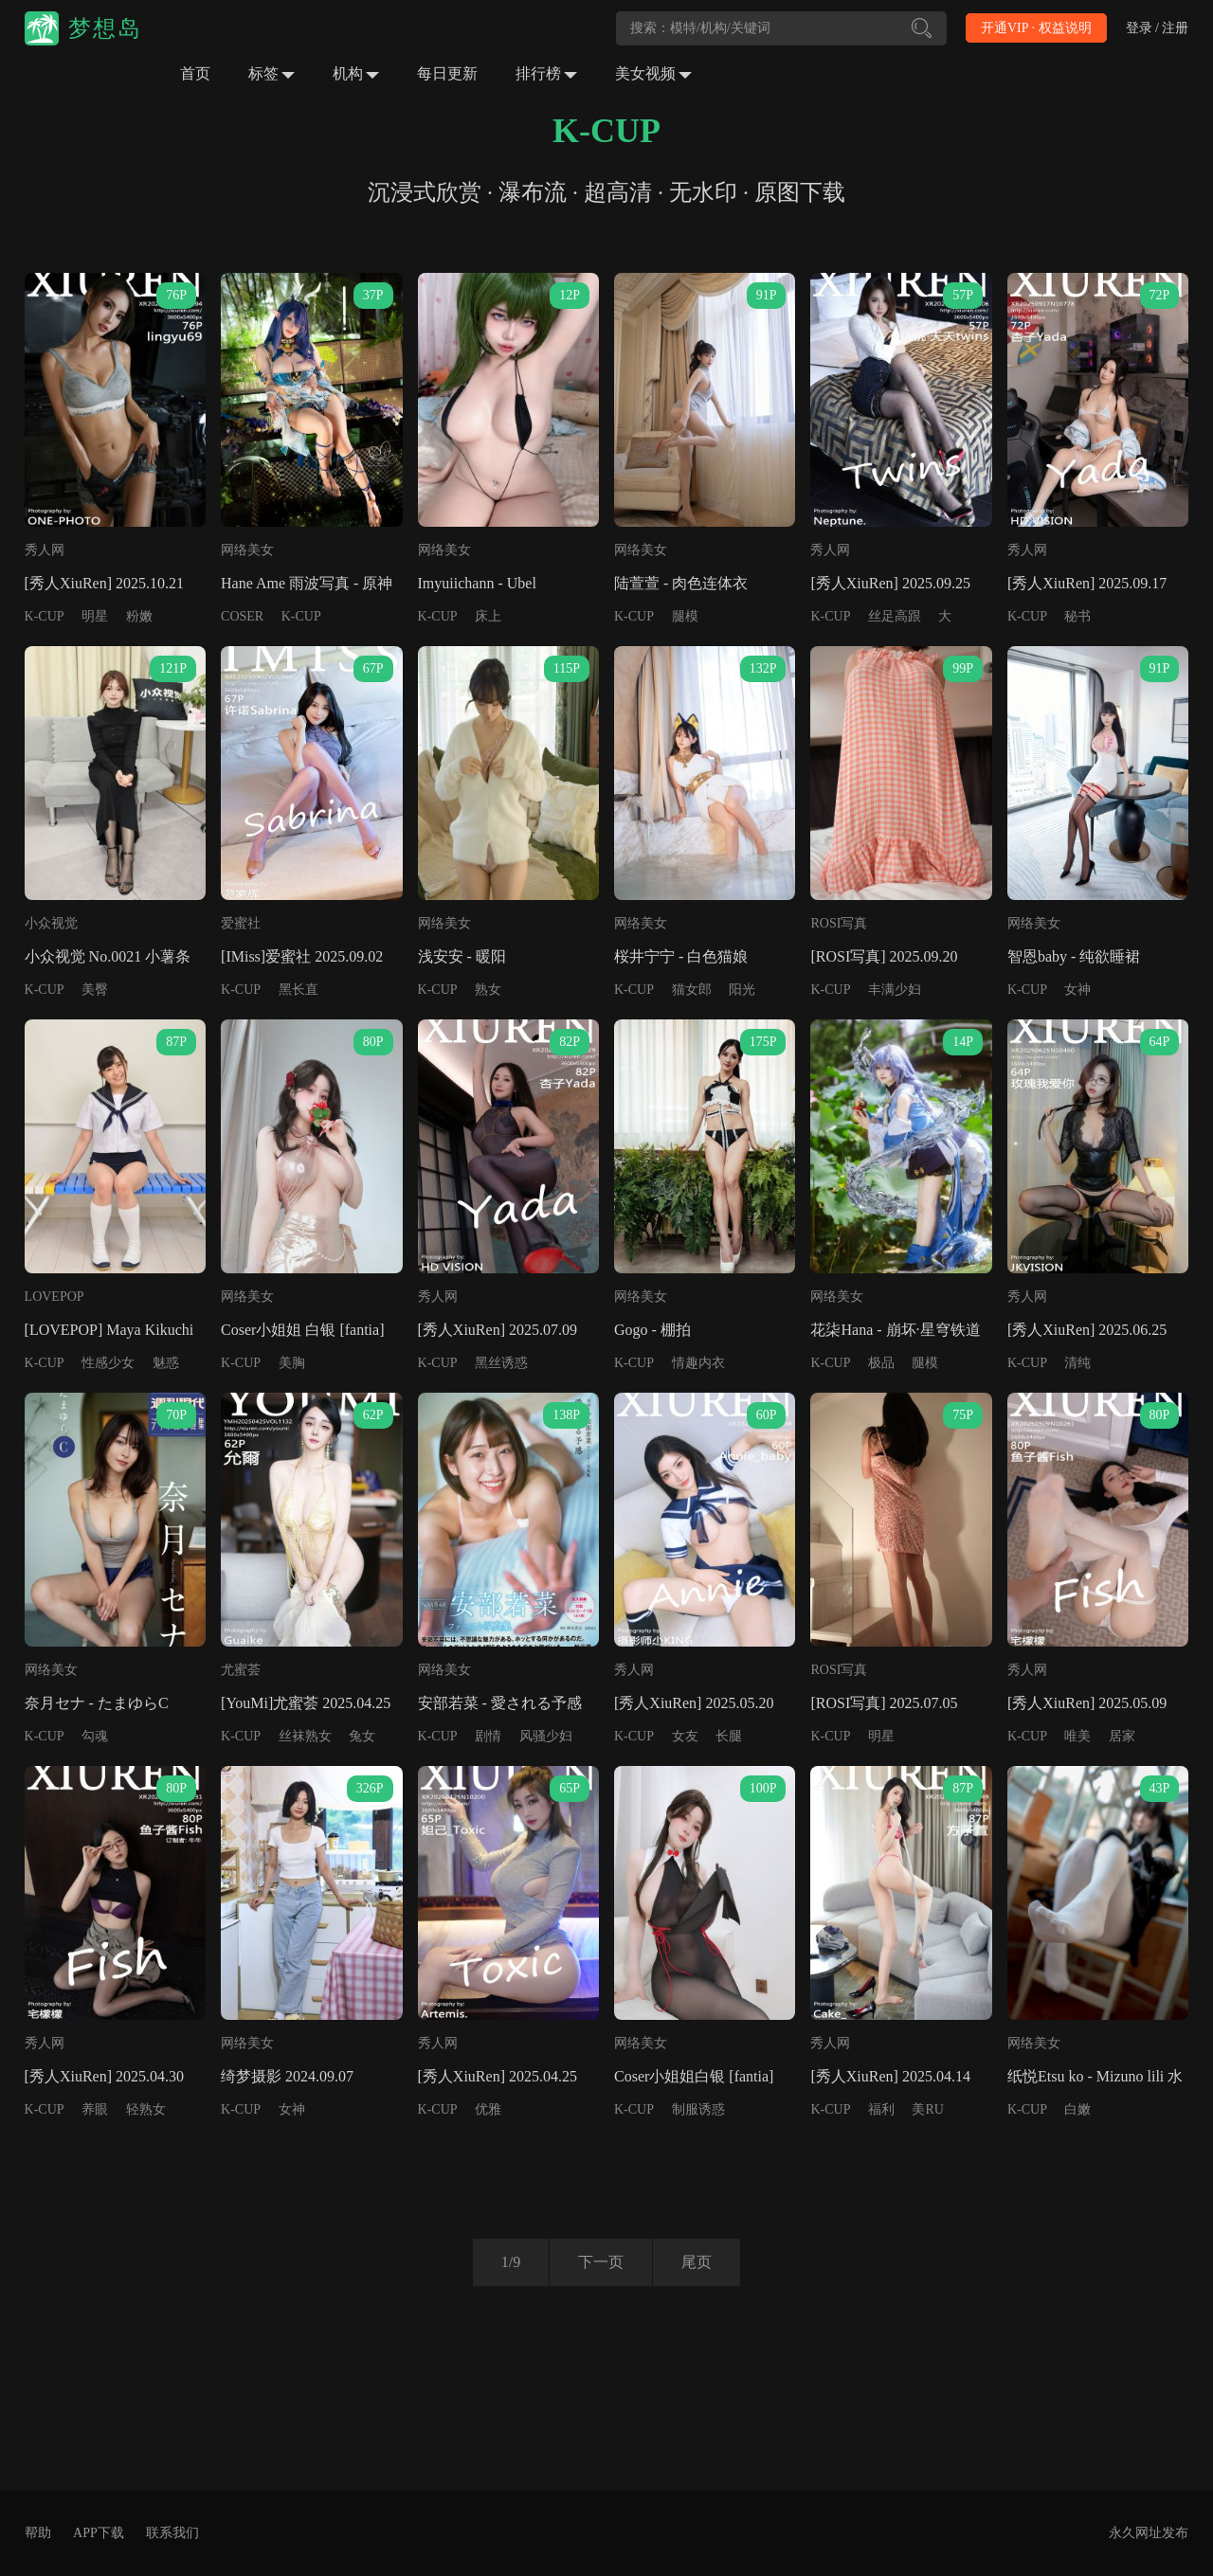 This screenshot has height=2576, width=1213. Describe the element at coordinates (195, 73) in the screenshot. I see `首页` at that location.